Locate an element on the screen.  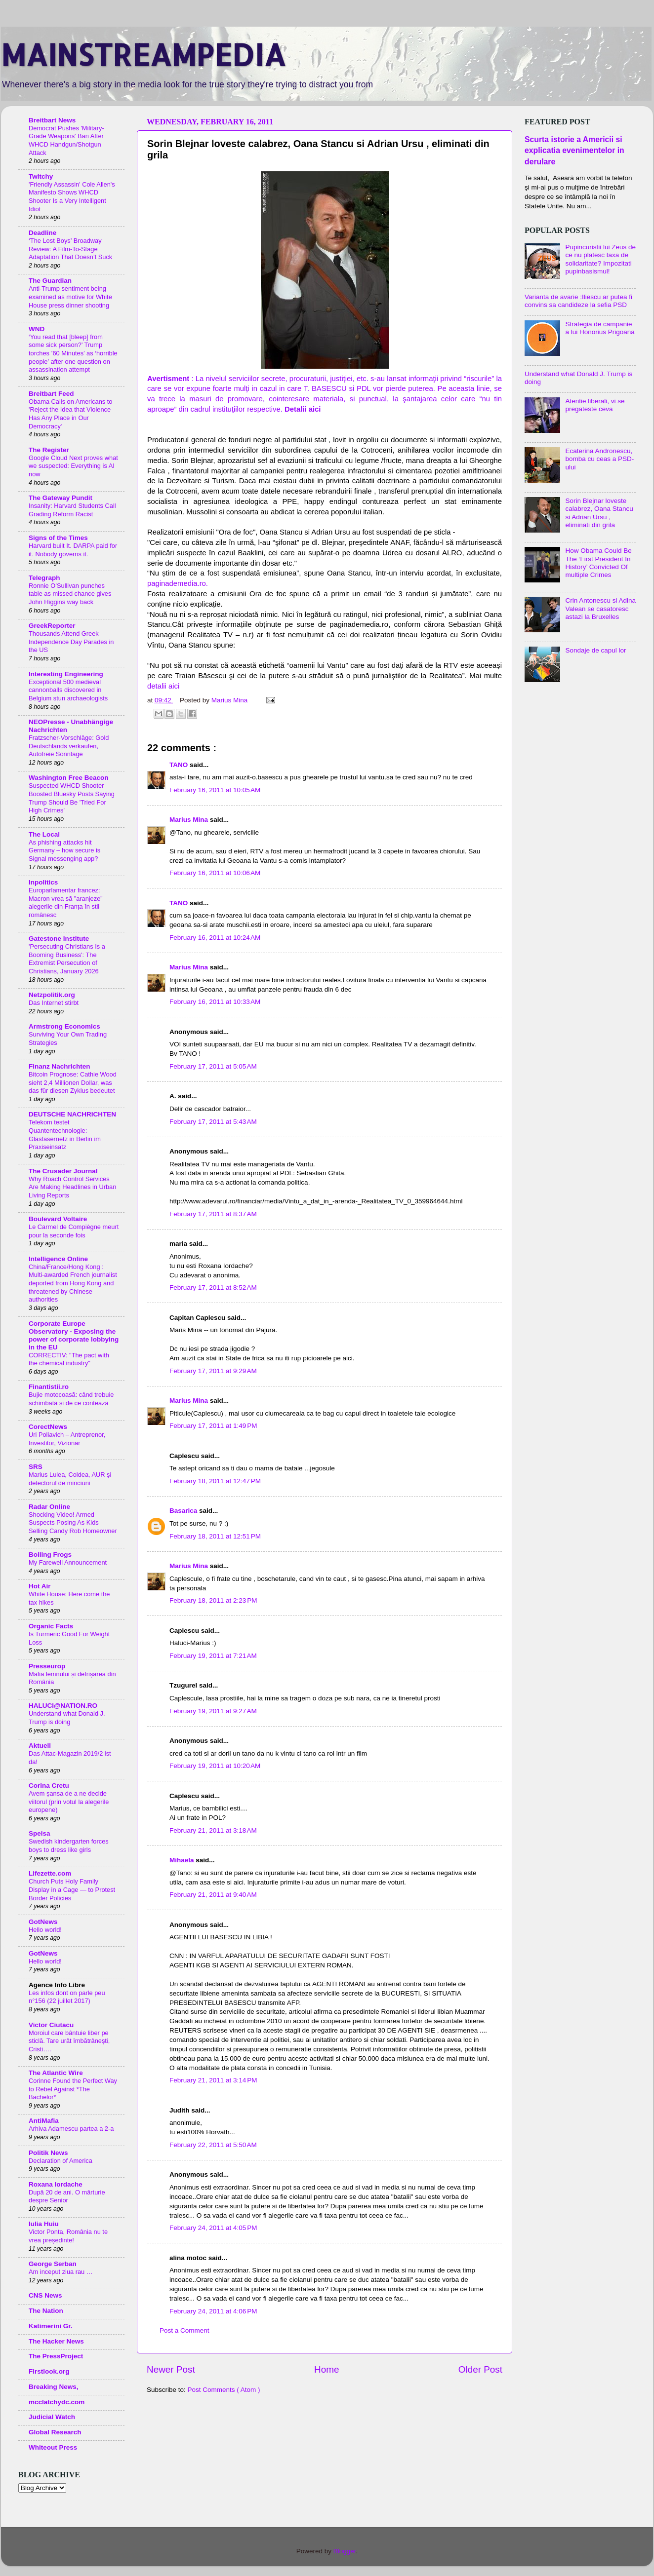
Das Internet stirbt is located at coordinates (54, 1002).